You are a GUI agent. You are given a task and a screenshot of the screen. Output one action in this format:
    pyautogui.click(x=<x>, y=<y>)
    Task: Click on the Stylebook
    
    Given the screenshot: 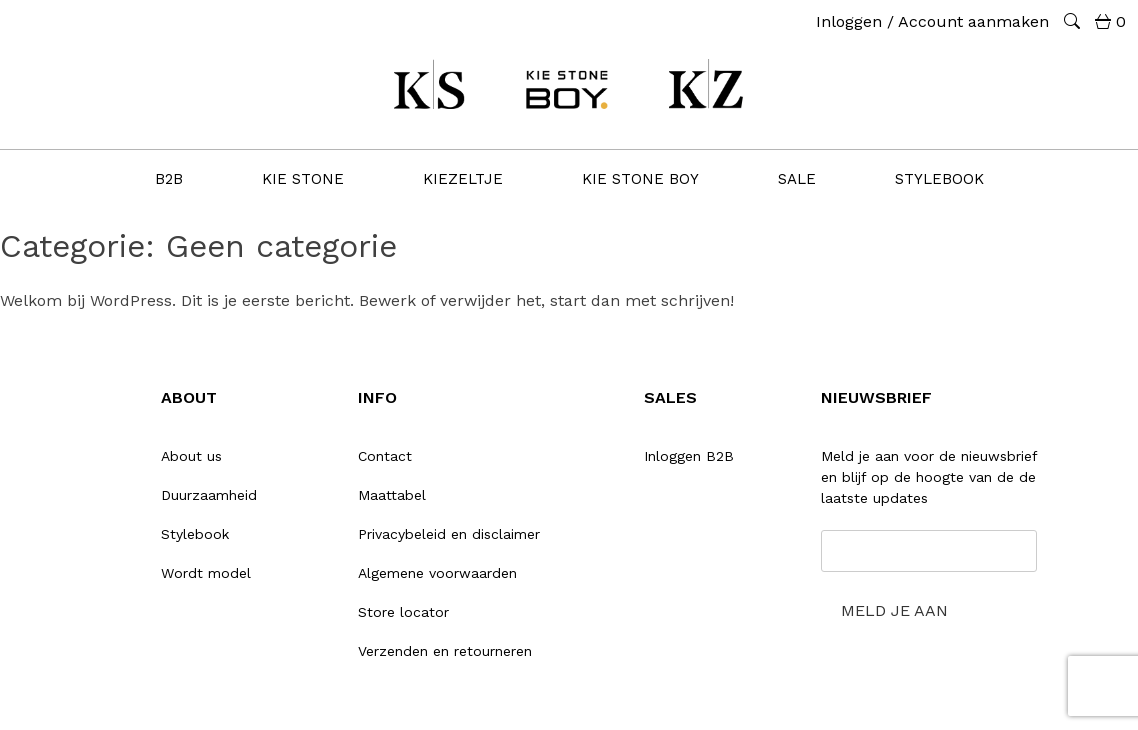 What is the action you would take?
    pyautogui.click(x=195, y=534)
    